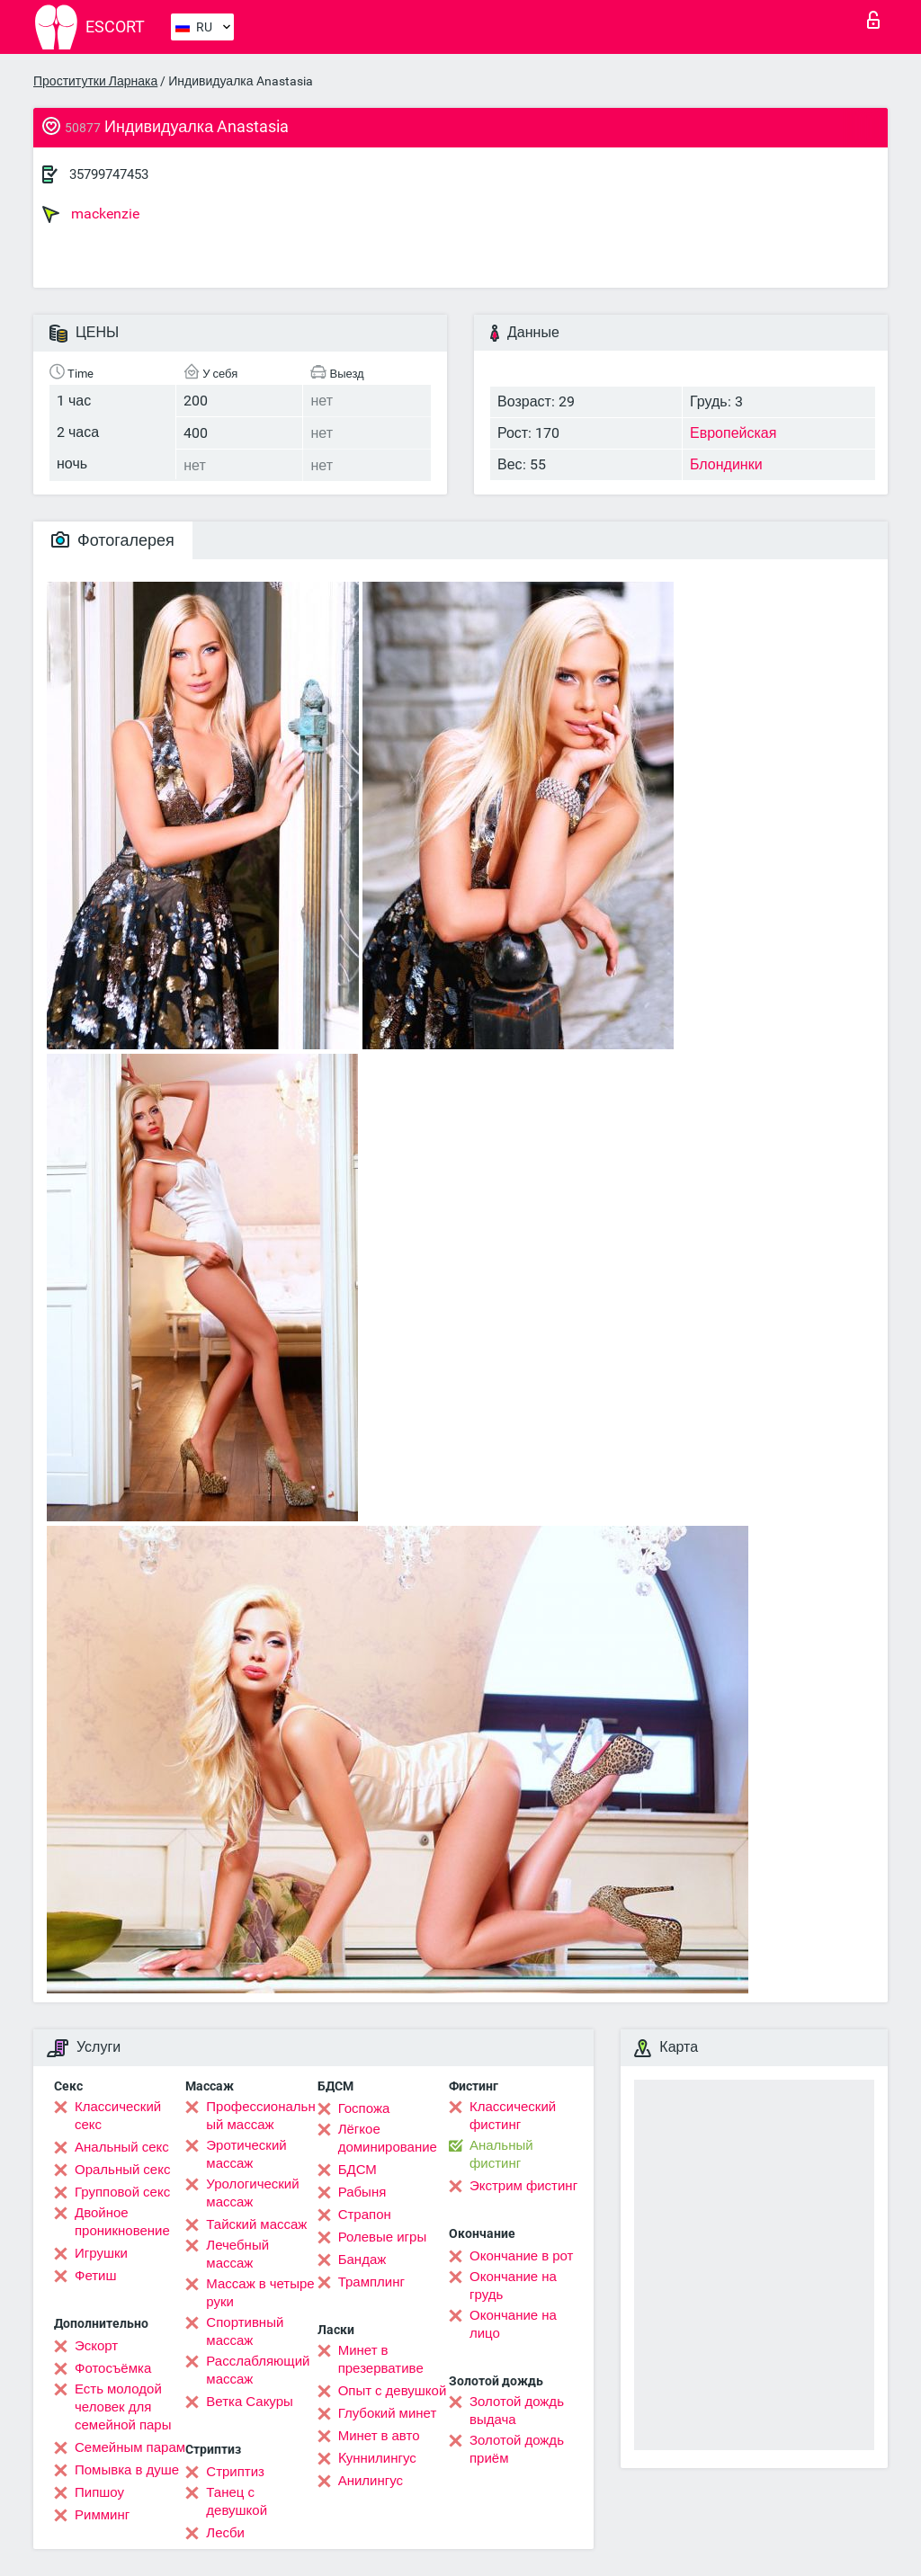 The image size is (921, 2576). What do you see at coordinates (523, 2186) in the screenshot?
I see `Экстрим фистинг` at bounding box center [523, 2186].